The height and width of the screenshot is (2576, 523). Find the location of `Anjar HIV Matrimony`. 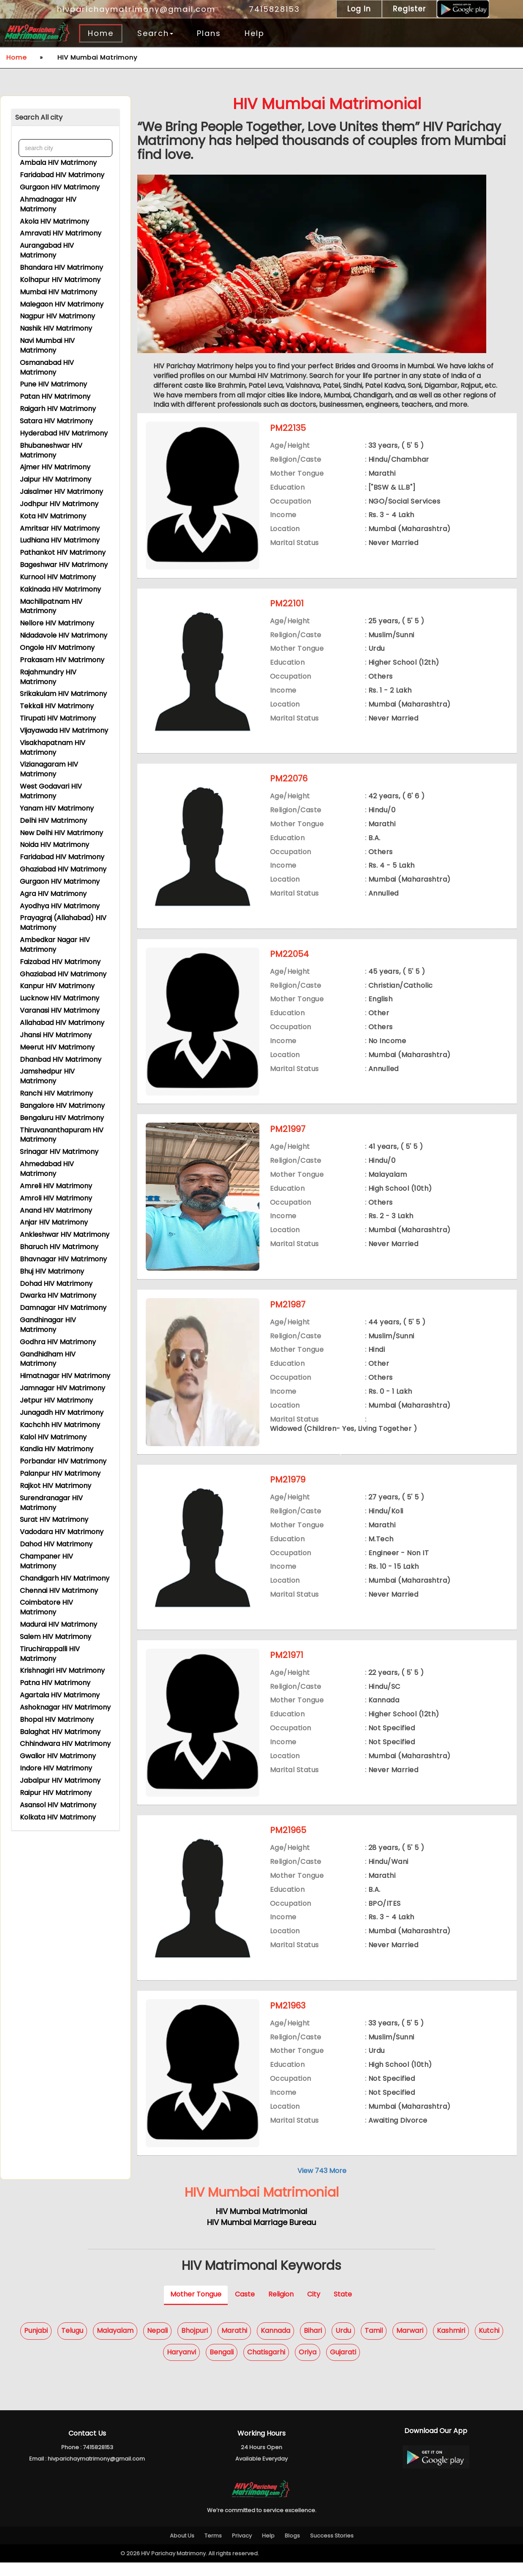

Anjar HIV Matrimony is located at coordinates (54, 1221).